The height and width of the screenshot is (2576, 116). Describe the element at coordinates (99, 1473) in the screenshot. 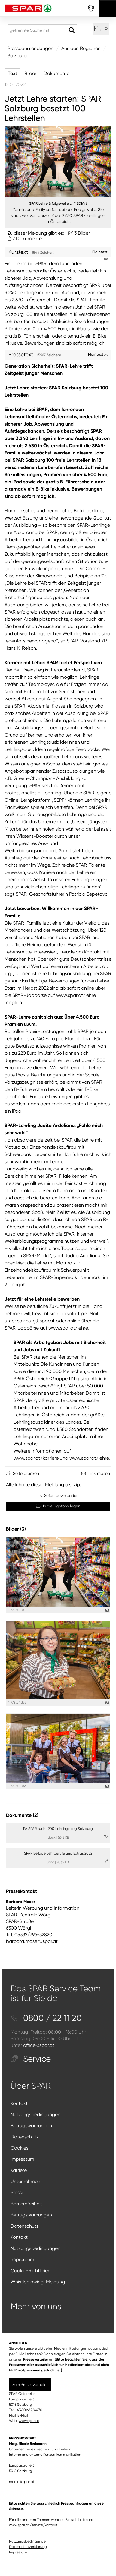

I see `Link mailen` at that location.